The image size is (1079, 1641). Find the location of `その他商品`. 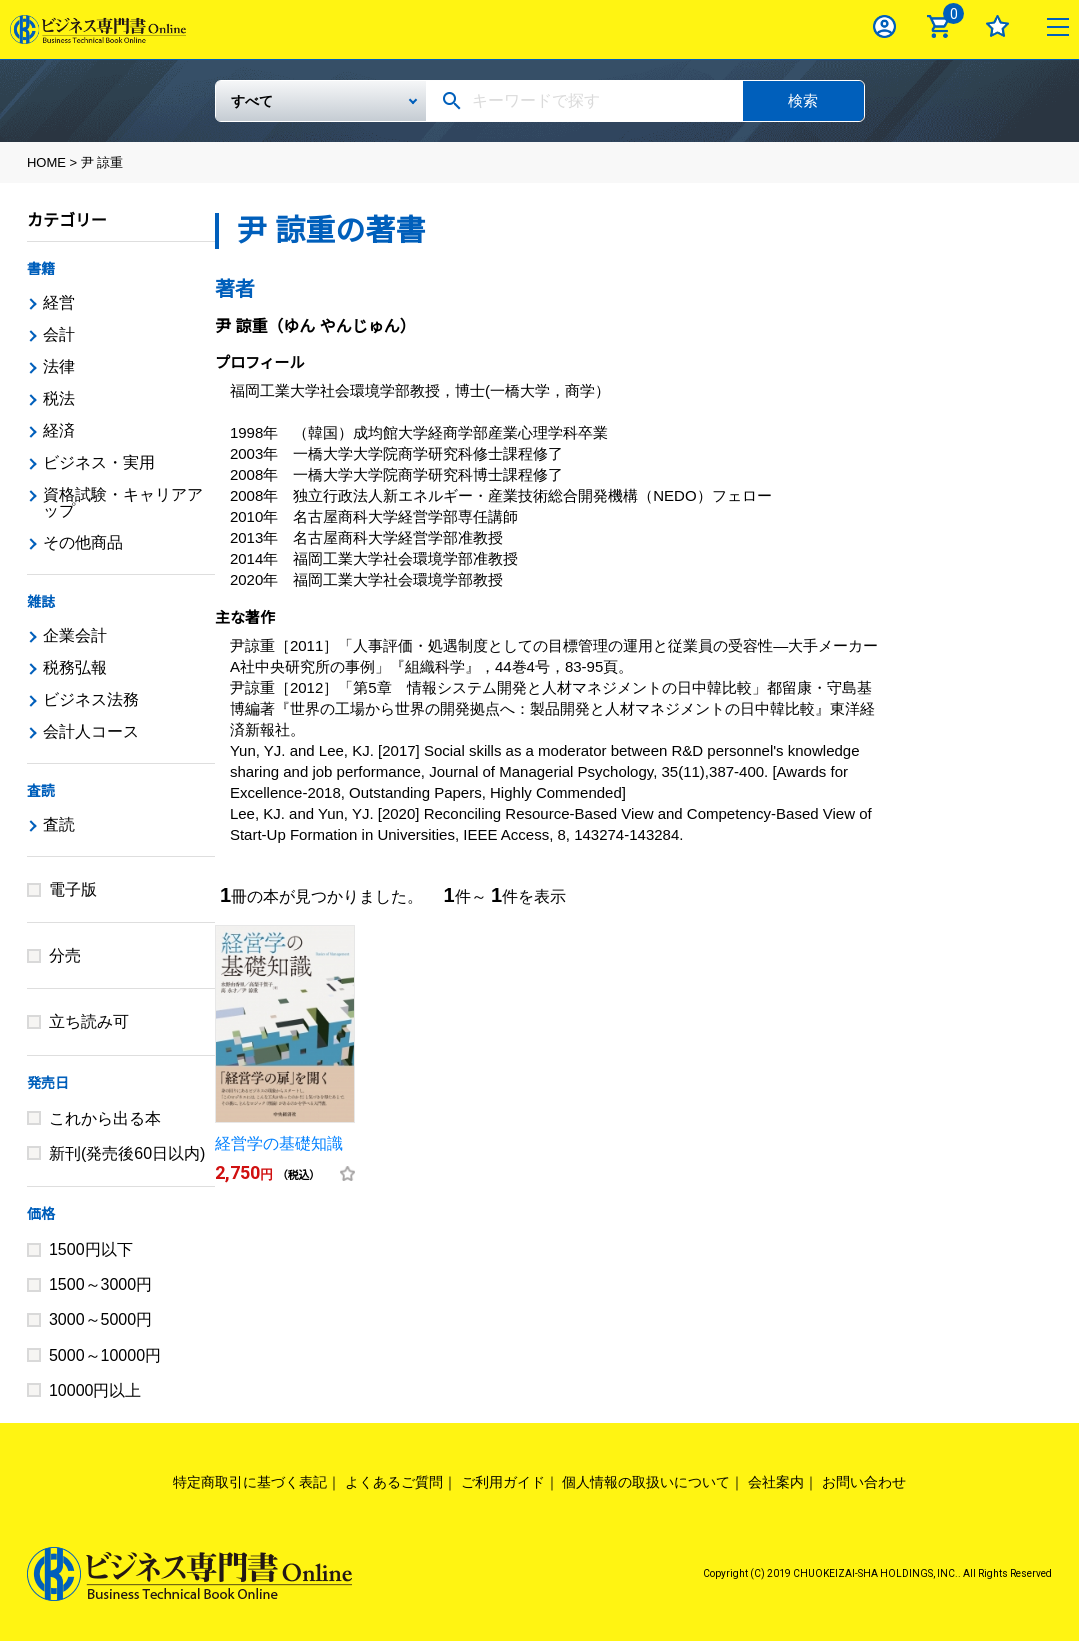

その他商品 is located at coordinates (83, 542).